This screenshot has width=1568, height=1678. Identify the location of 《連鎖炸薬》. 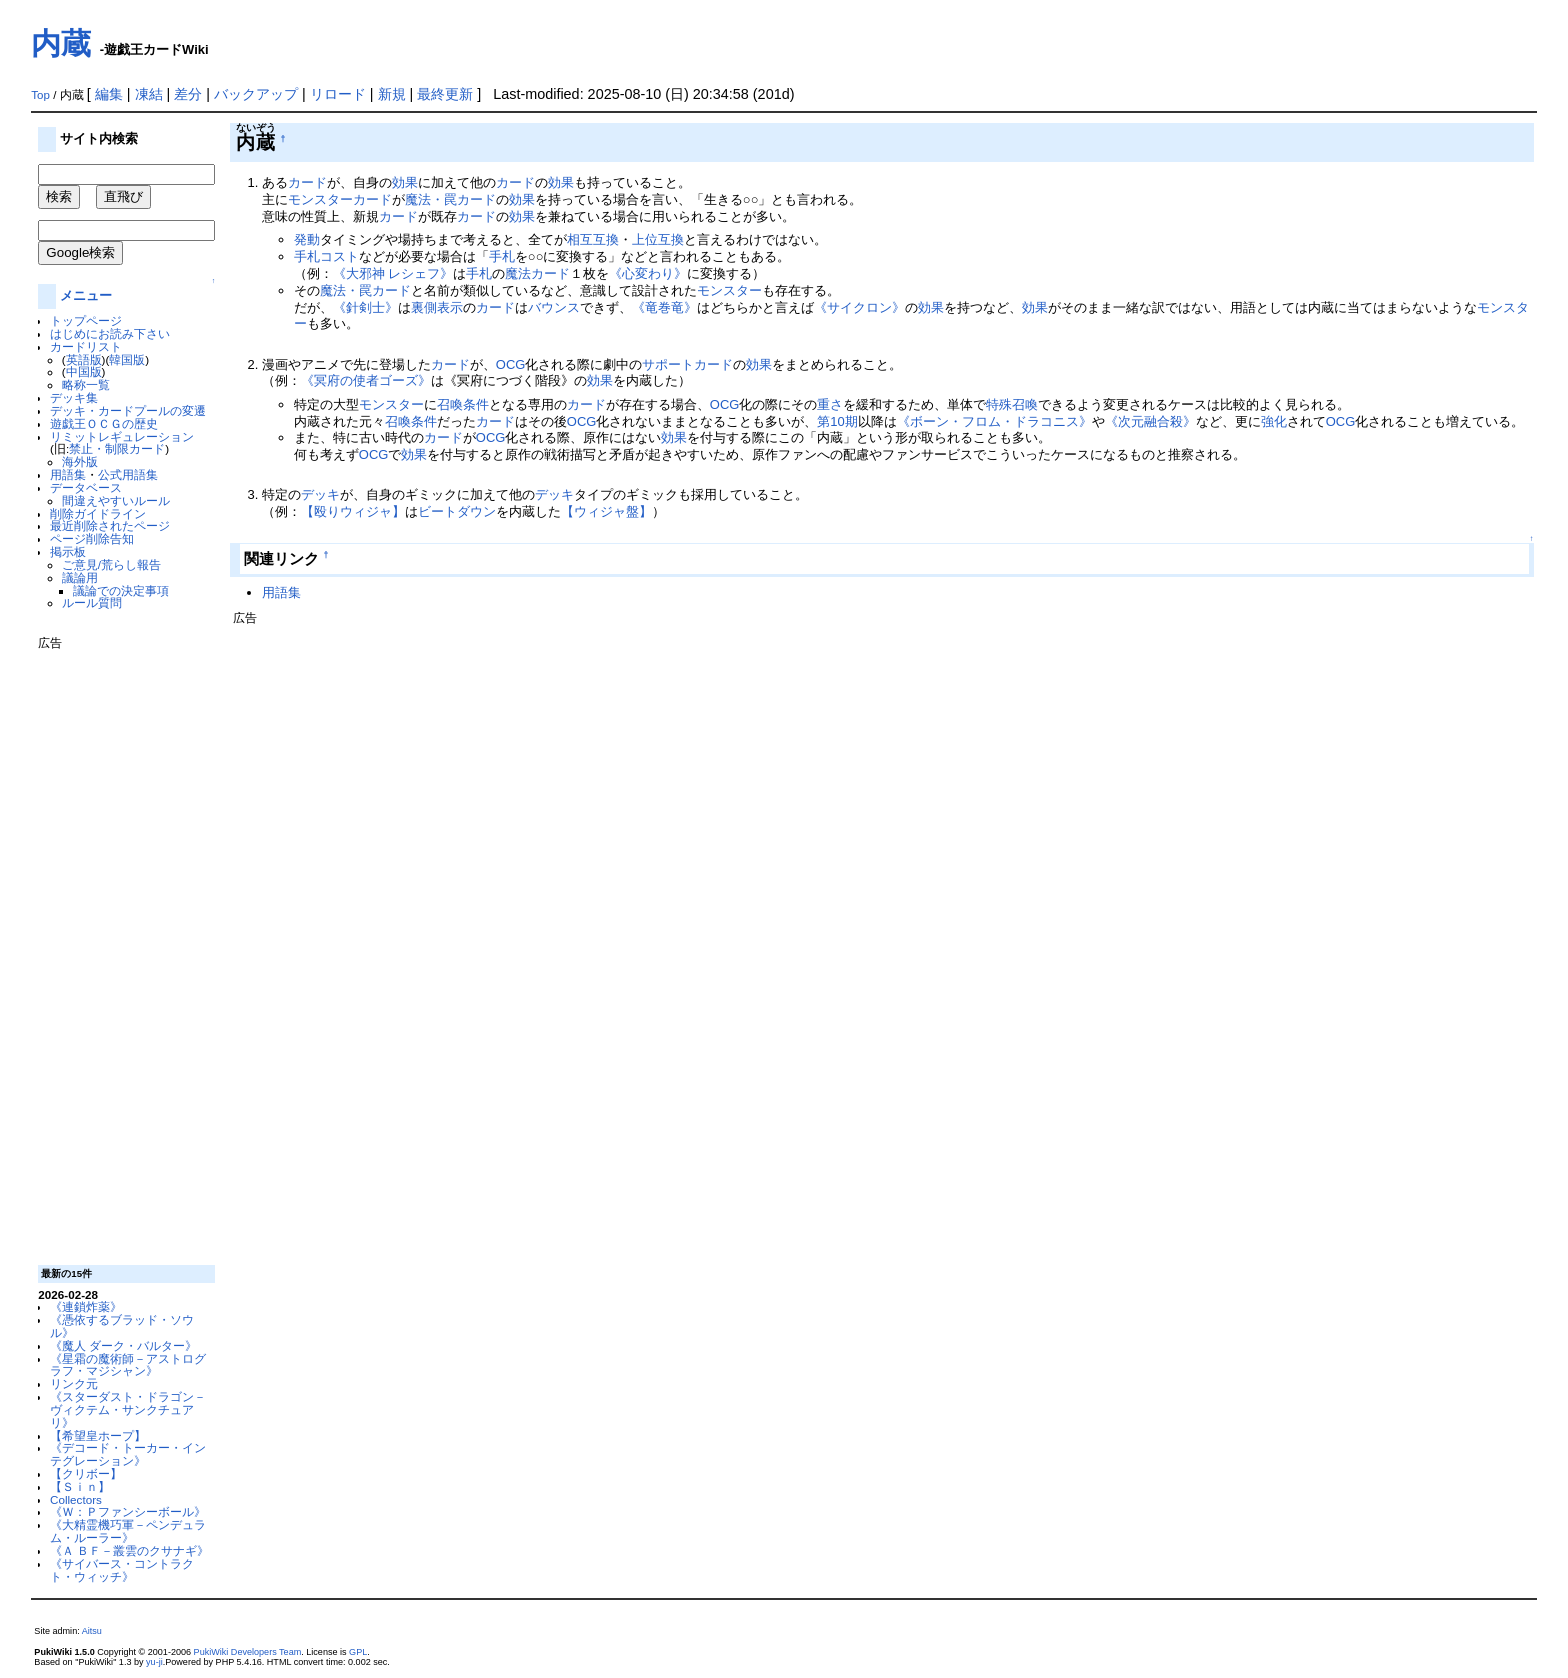
(86, 1306).